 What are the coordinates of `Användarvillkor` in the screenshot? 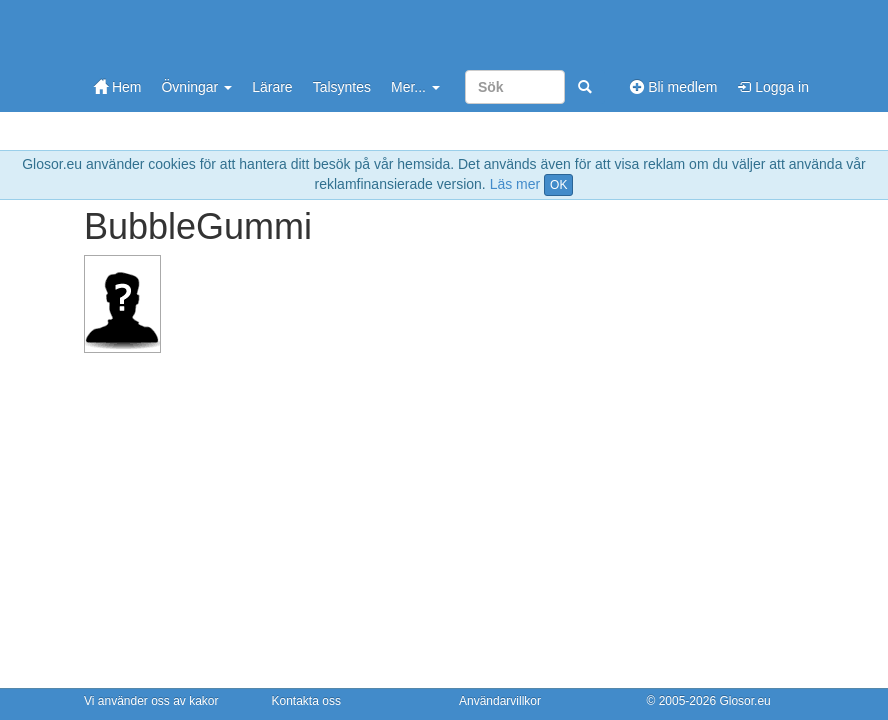 It's located at (500, 701).